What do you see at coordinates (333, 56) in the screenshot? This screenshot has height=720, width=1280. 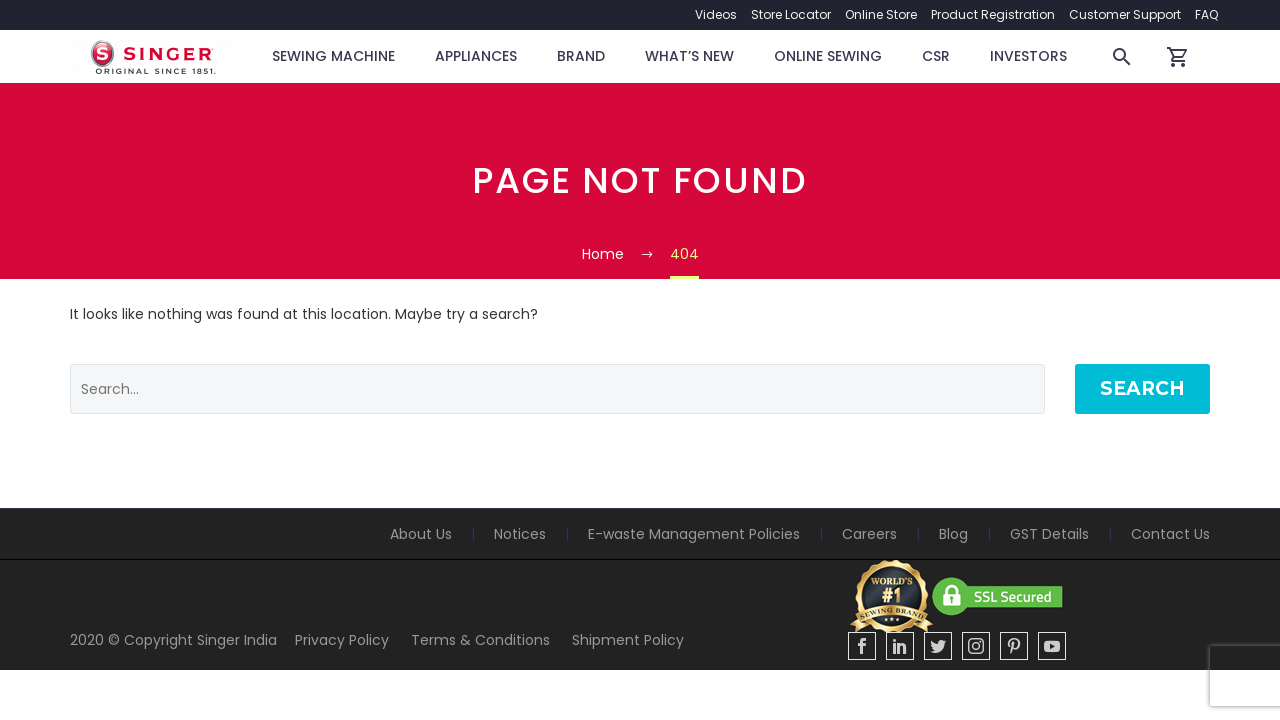 I see `Sewing Machine` at bounding box center [333, 56].